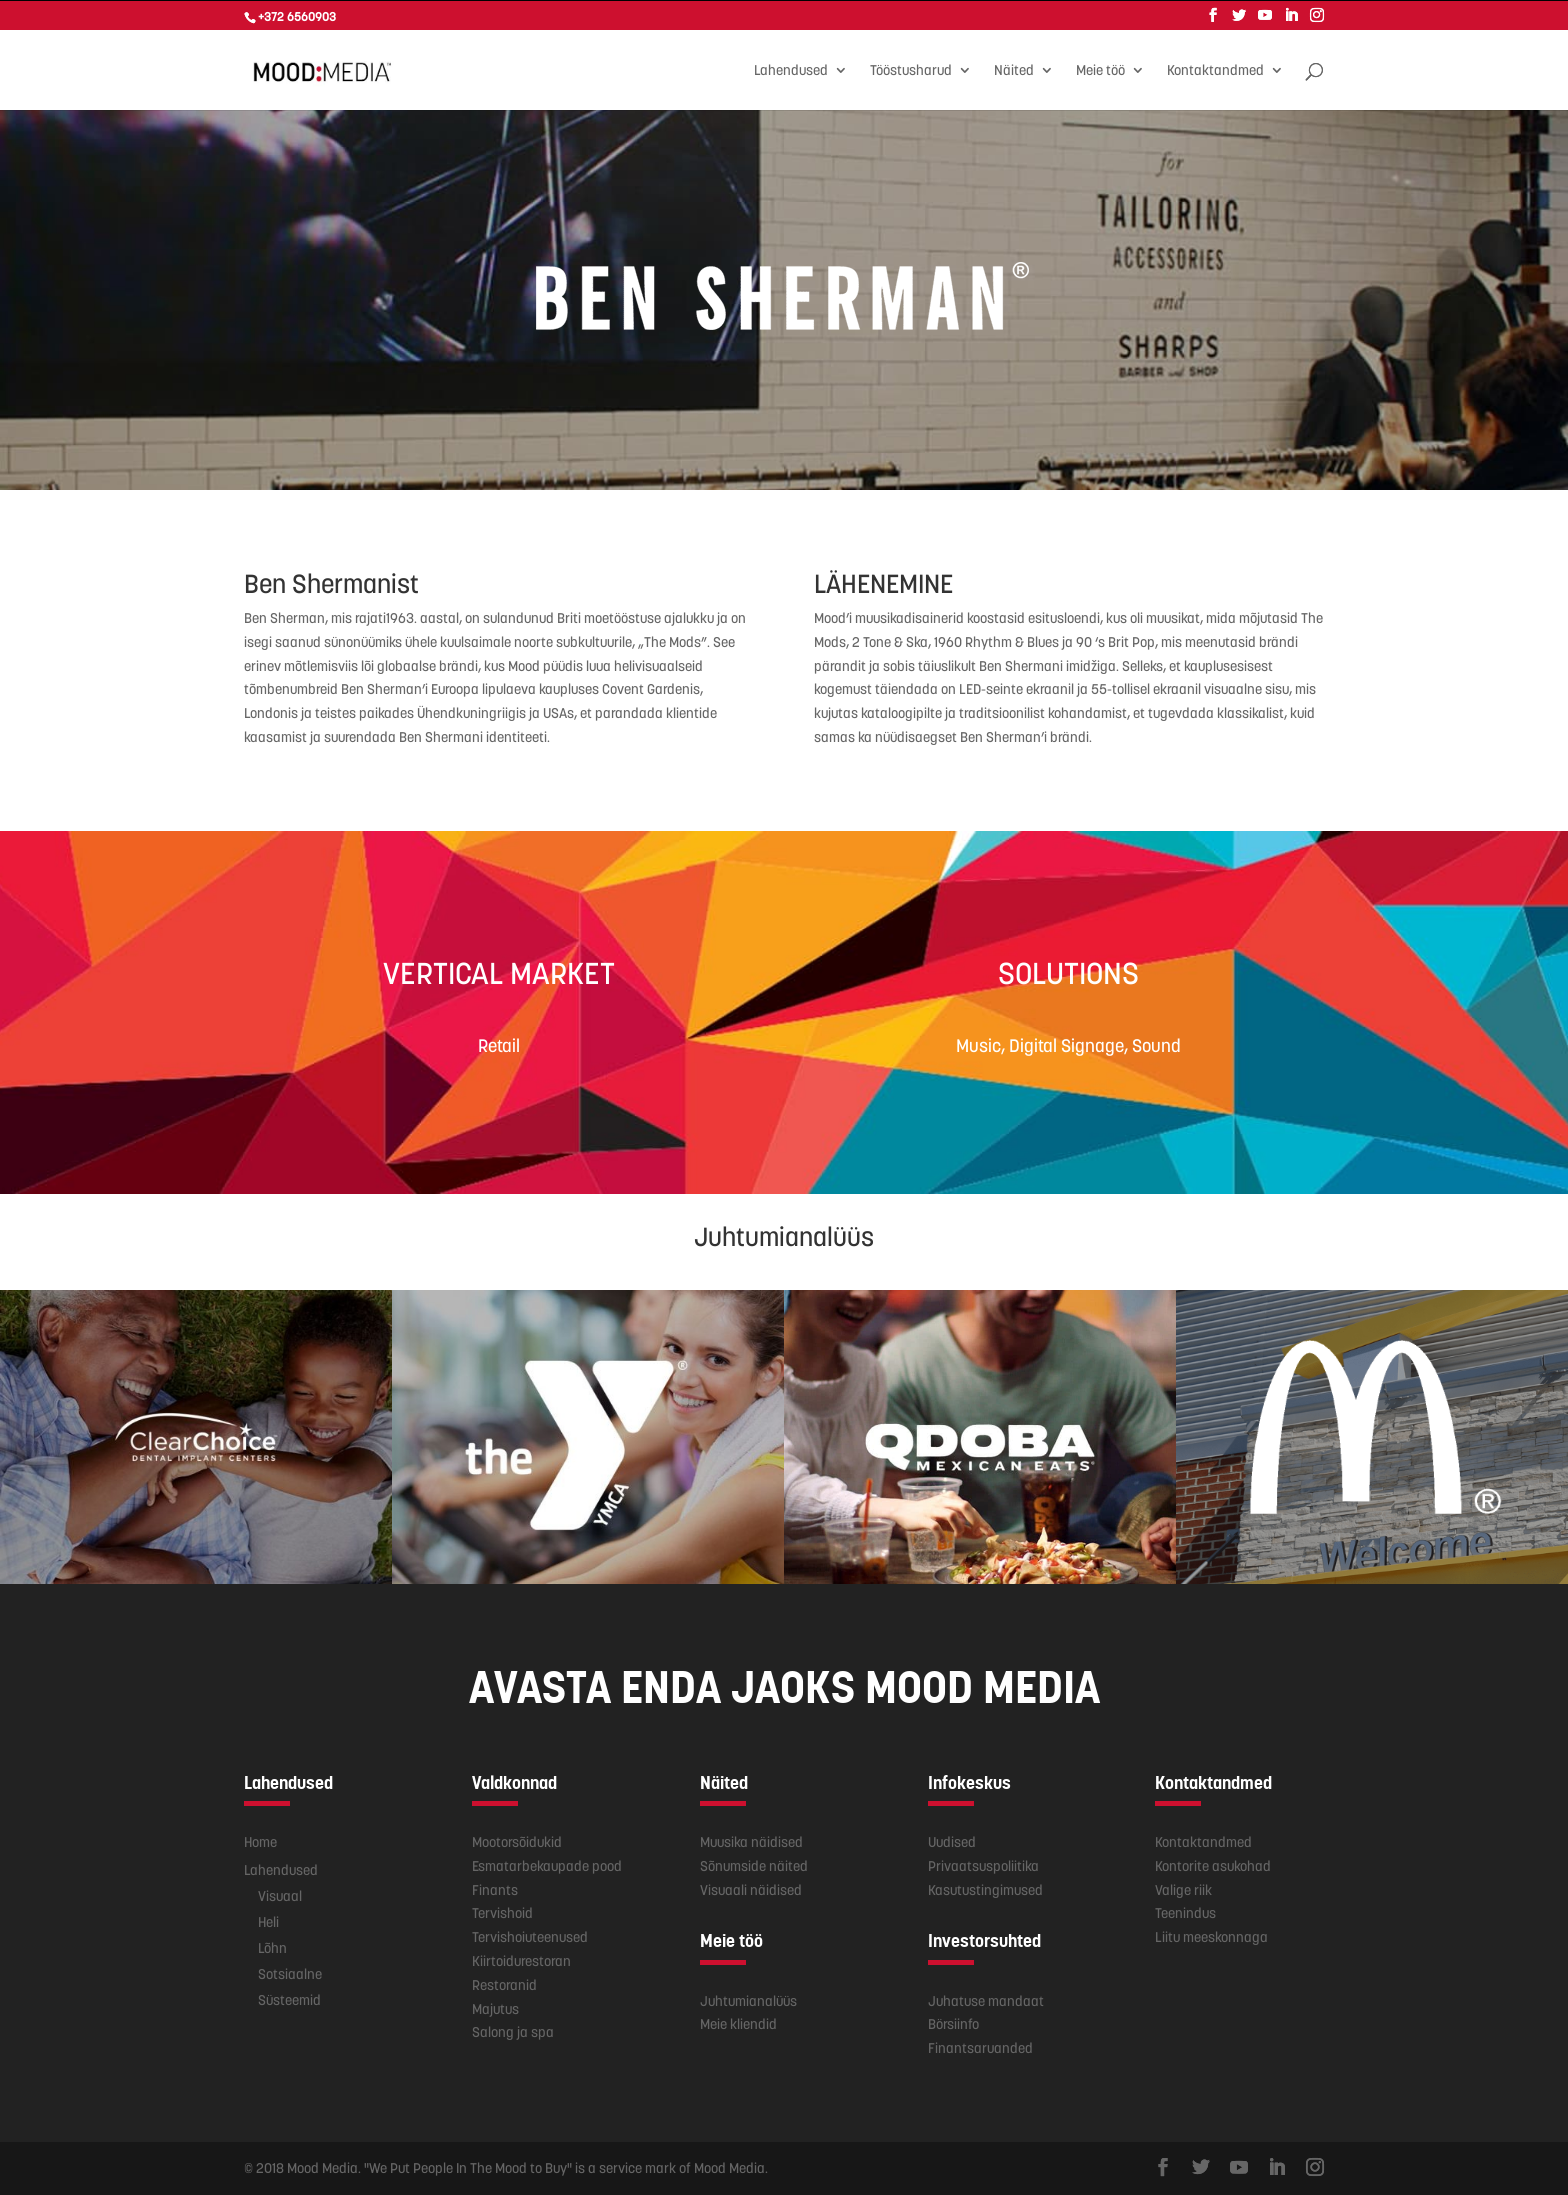  Describe the element at coordinates (980, 2047) in the screenshot. I see `Finantsaruanded` at that location.